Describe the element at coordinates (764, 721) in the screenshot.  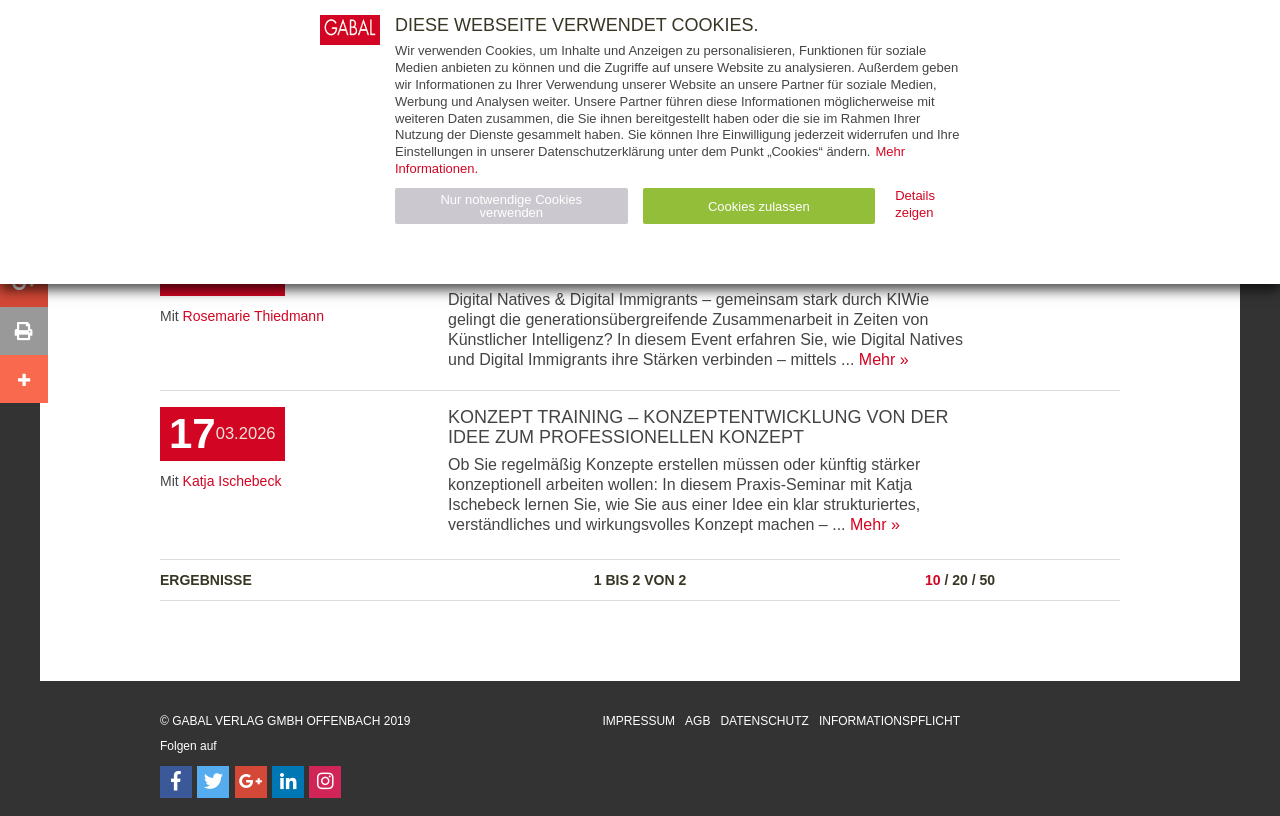
I see `Datenschutz` at that location.